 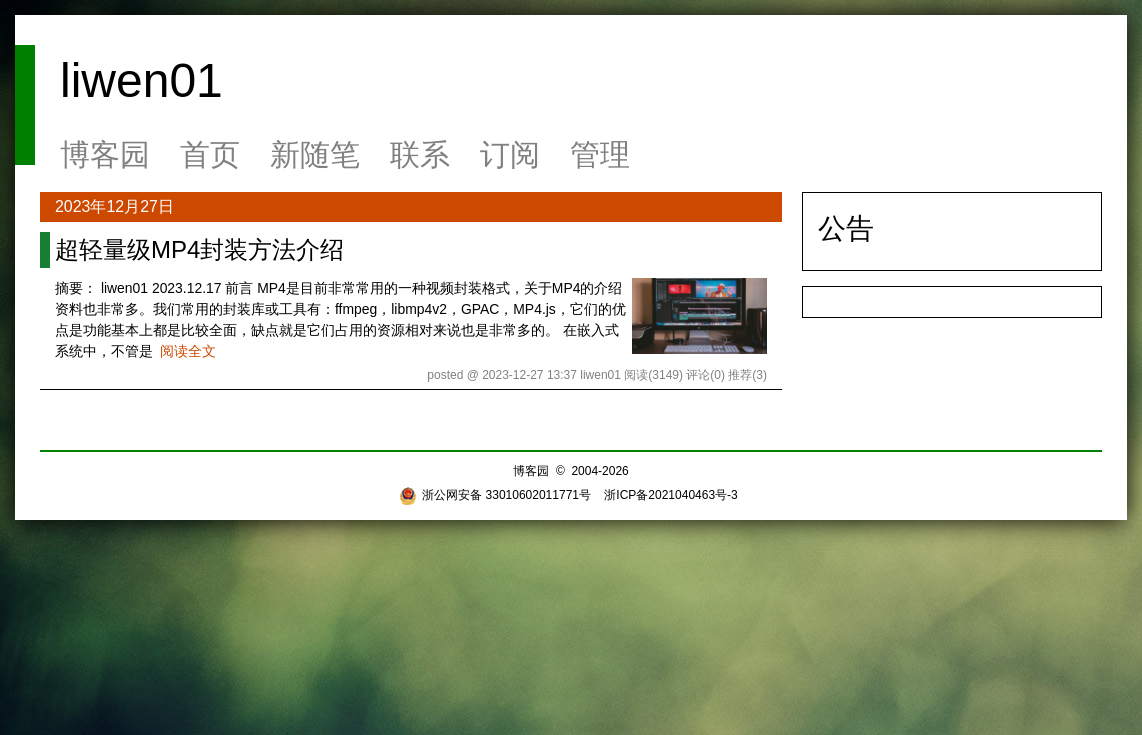 I want to click on 博客园, so click(x=105, y=154).